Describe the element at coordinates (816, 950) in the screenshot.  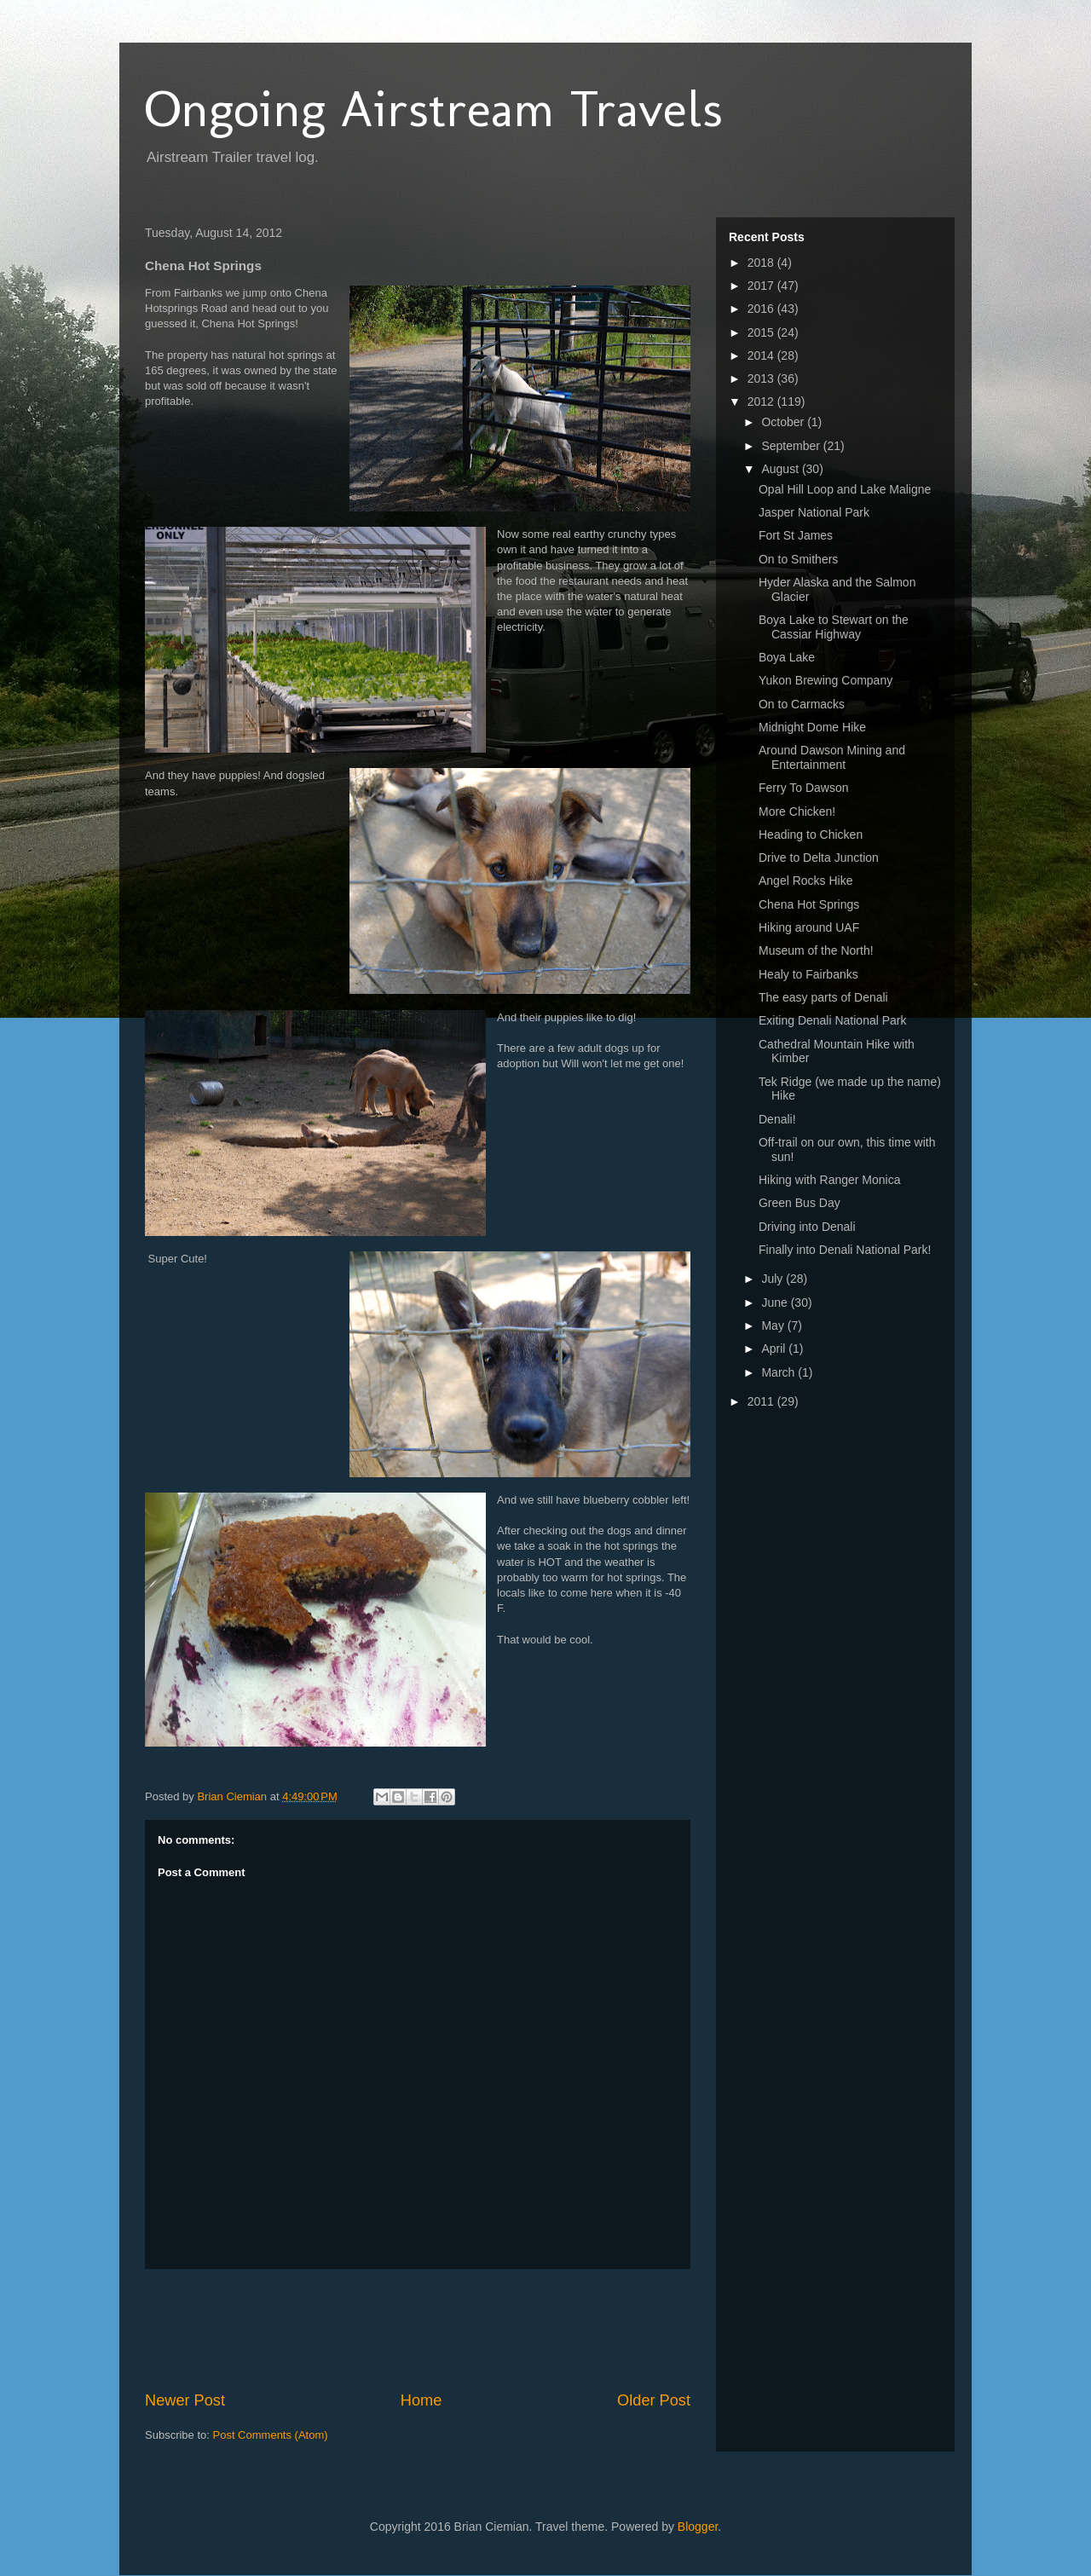
I see `Museum of the North!` at that location.